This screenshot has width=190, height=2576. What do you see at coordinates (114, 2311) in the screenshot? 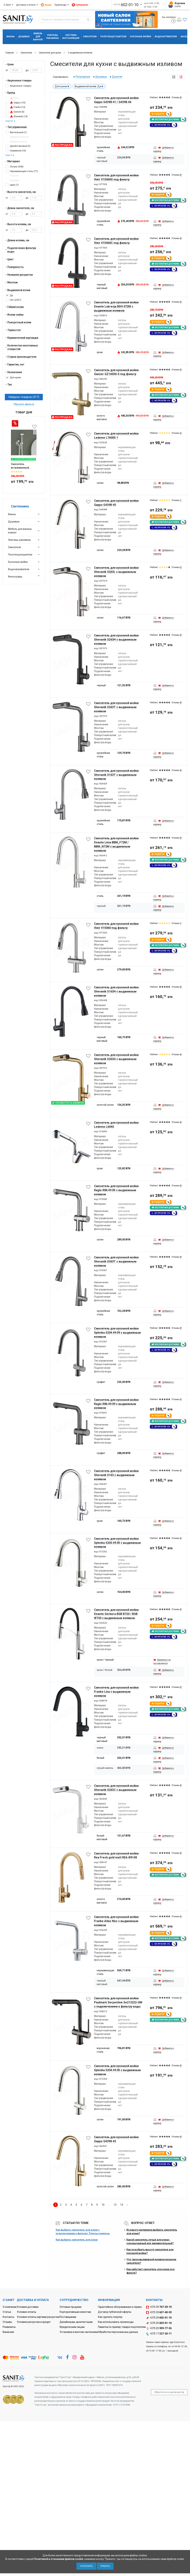
I see `Договор публичной оферты` at bounding box center [114, 2311].